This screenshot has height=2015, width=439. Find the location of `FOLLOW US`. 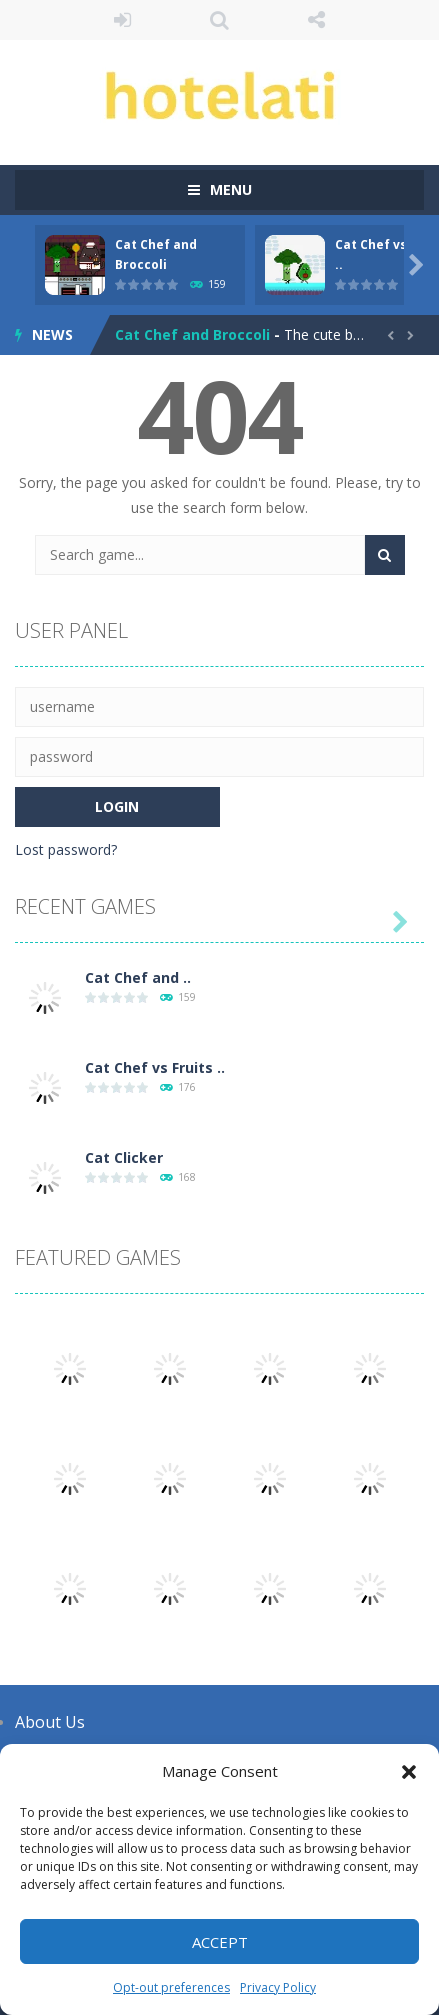

FOLLOW US is located at coordinates (316, 20).